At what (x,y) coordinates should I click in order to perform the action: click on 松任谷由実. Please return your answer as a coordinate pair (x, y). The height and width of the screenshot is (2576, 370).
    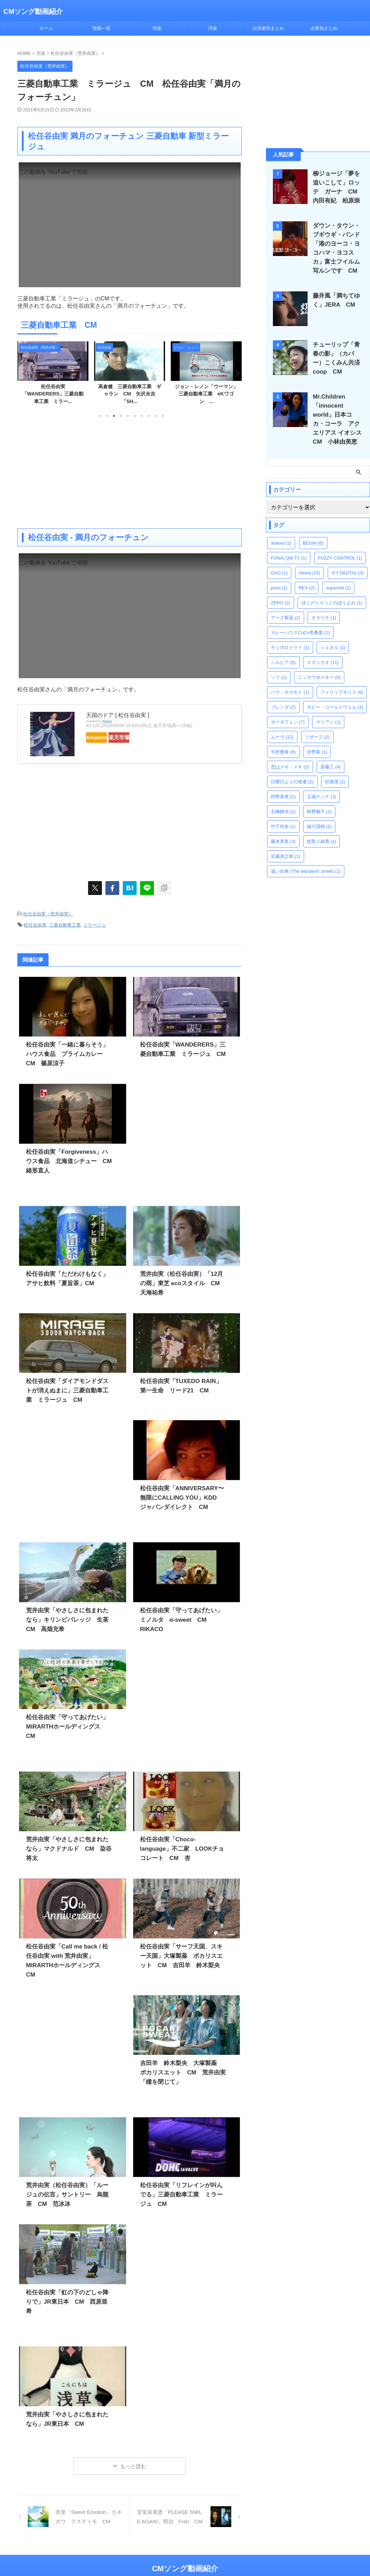
    Looking at the image, I should click on (35, 922).